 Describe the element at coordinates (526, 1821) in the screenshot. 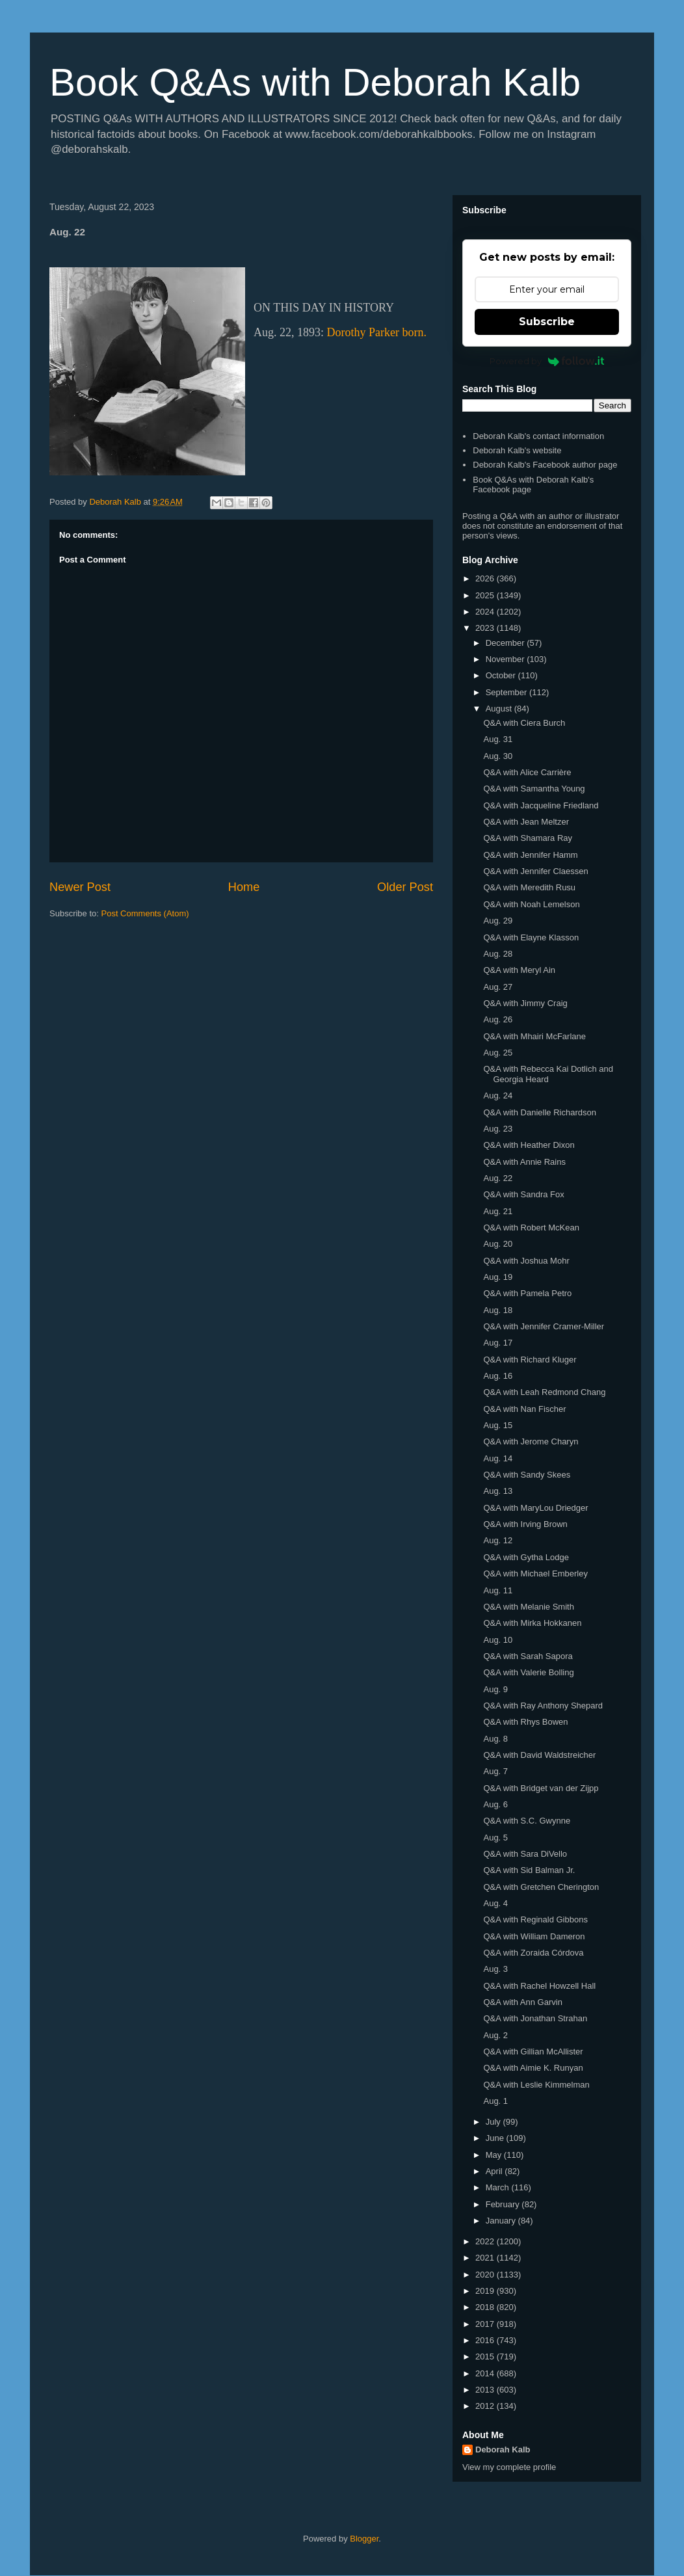

I see `Q&A with S.C. Gwynne` at that location.